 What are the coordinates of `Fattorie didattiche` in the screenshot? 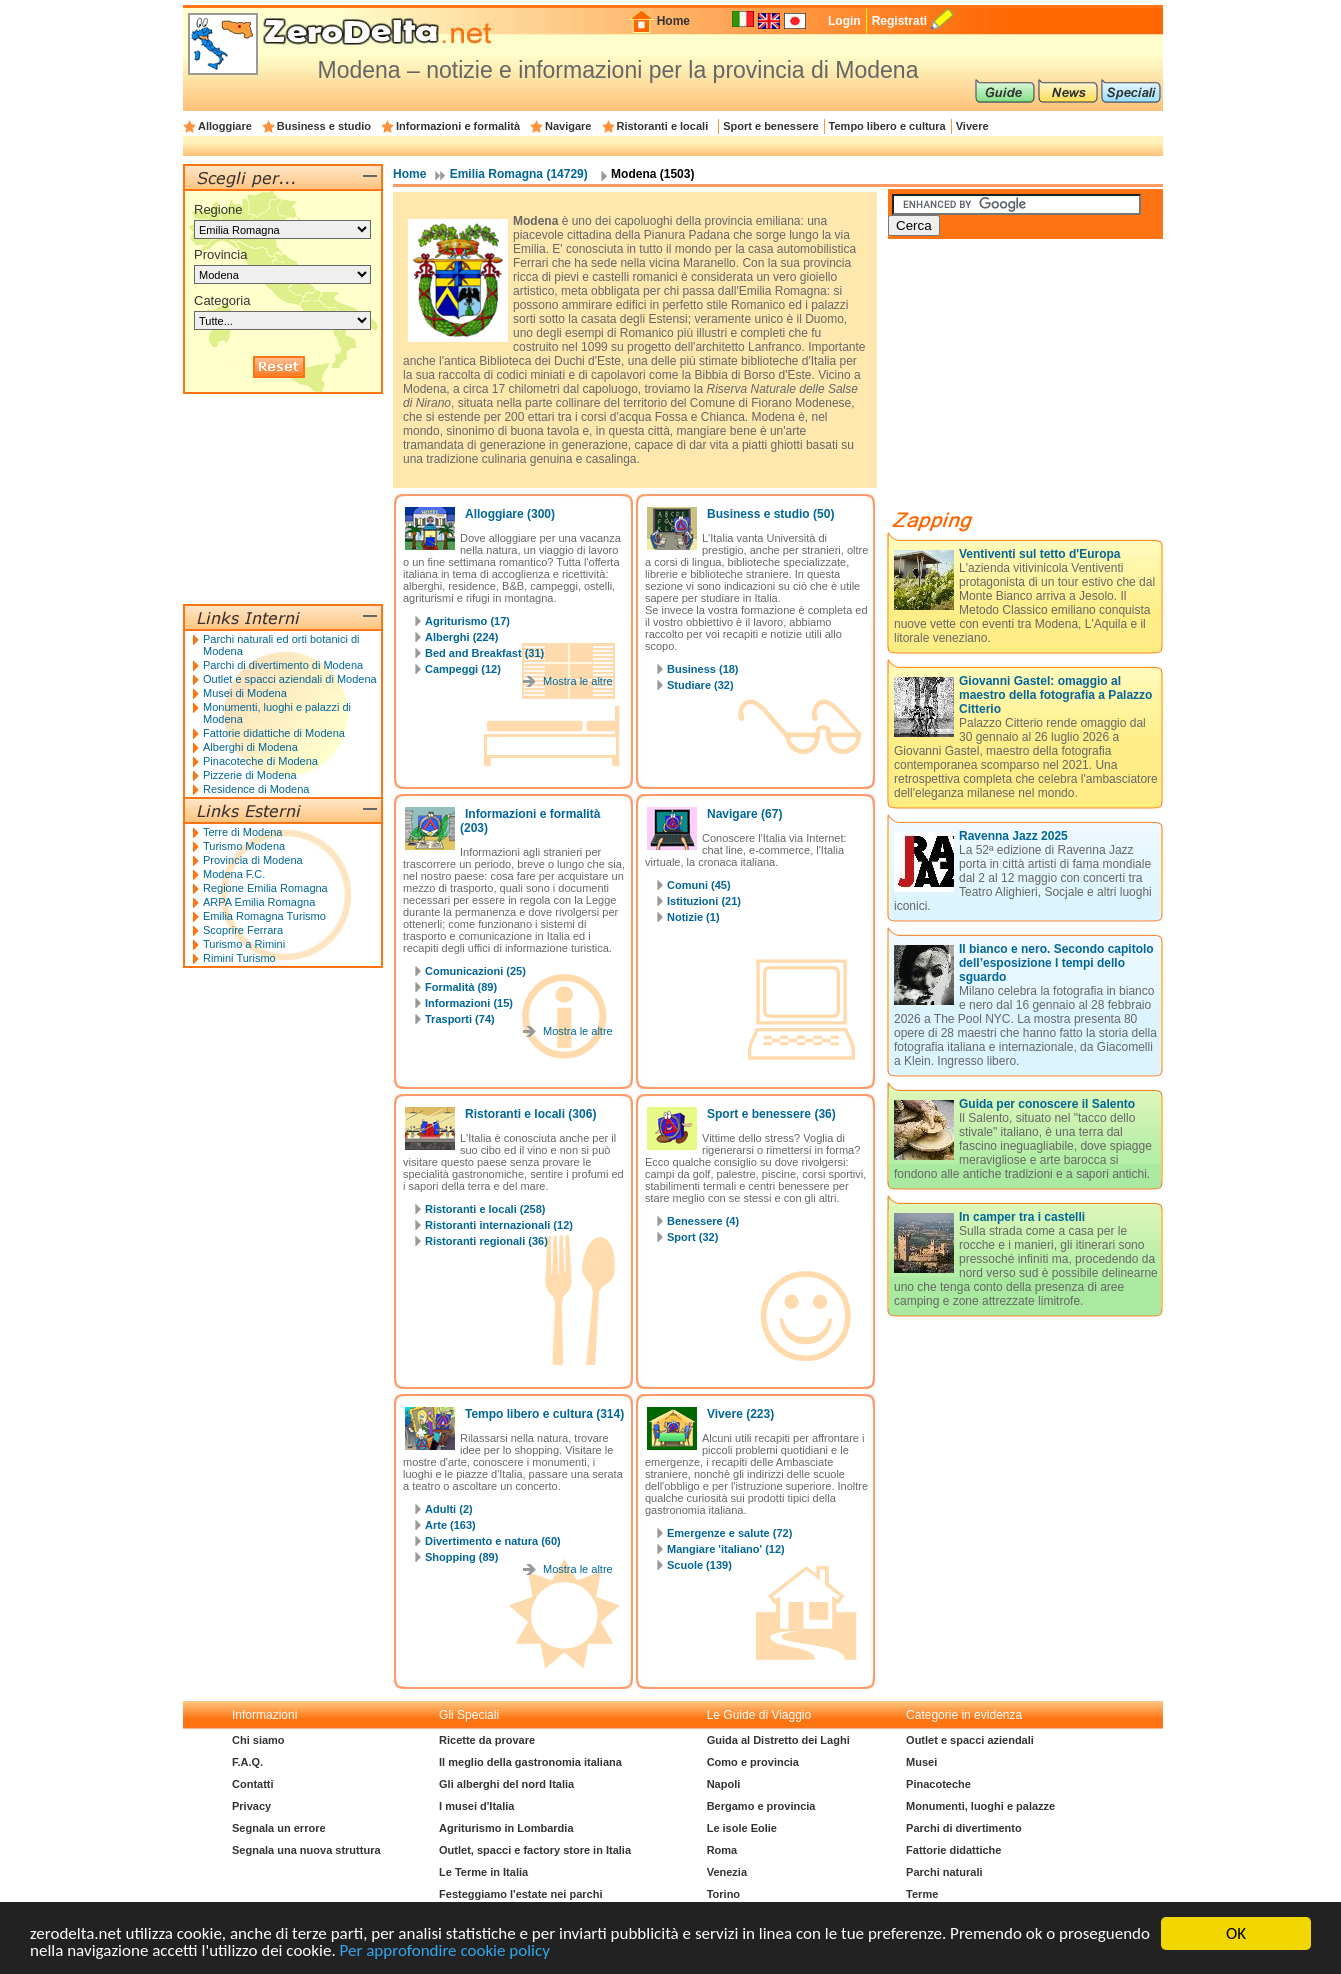 It's located at (953, 1850).